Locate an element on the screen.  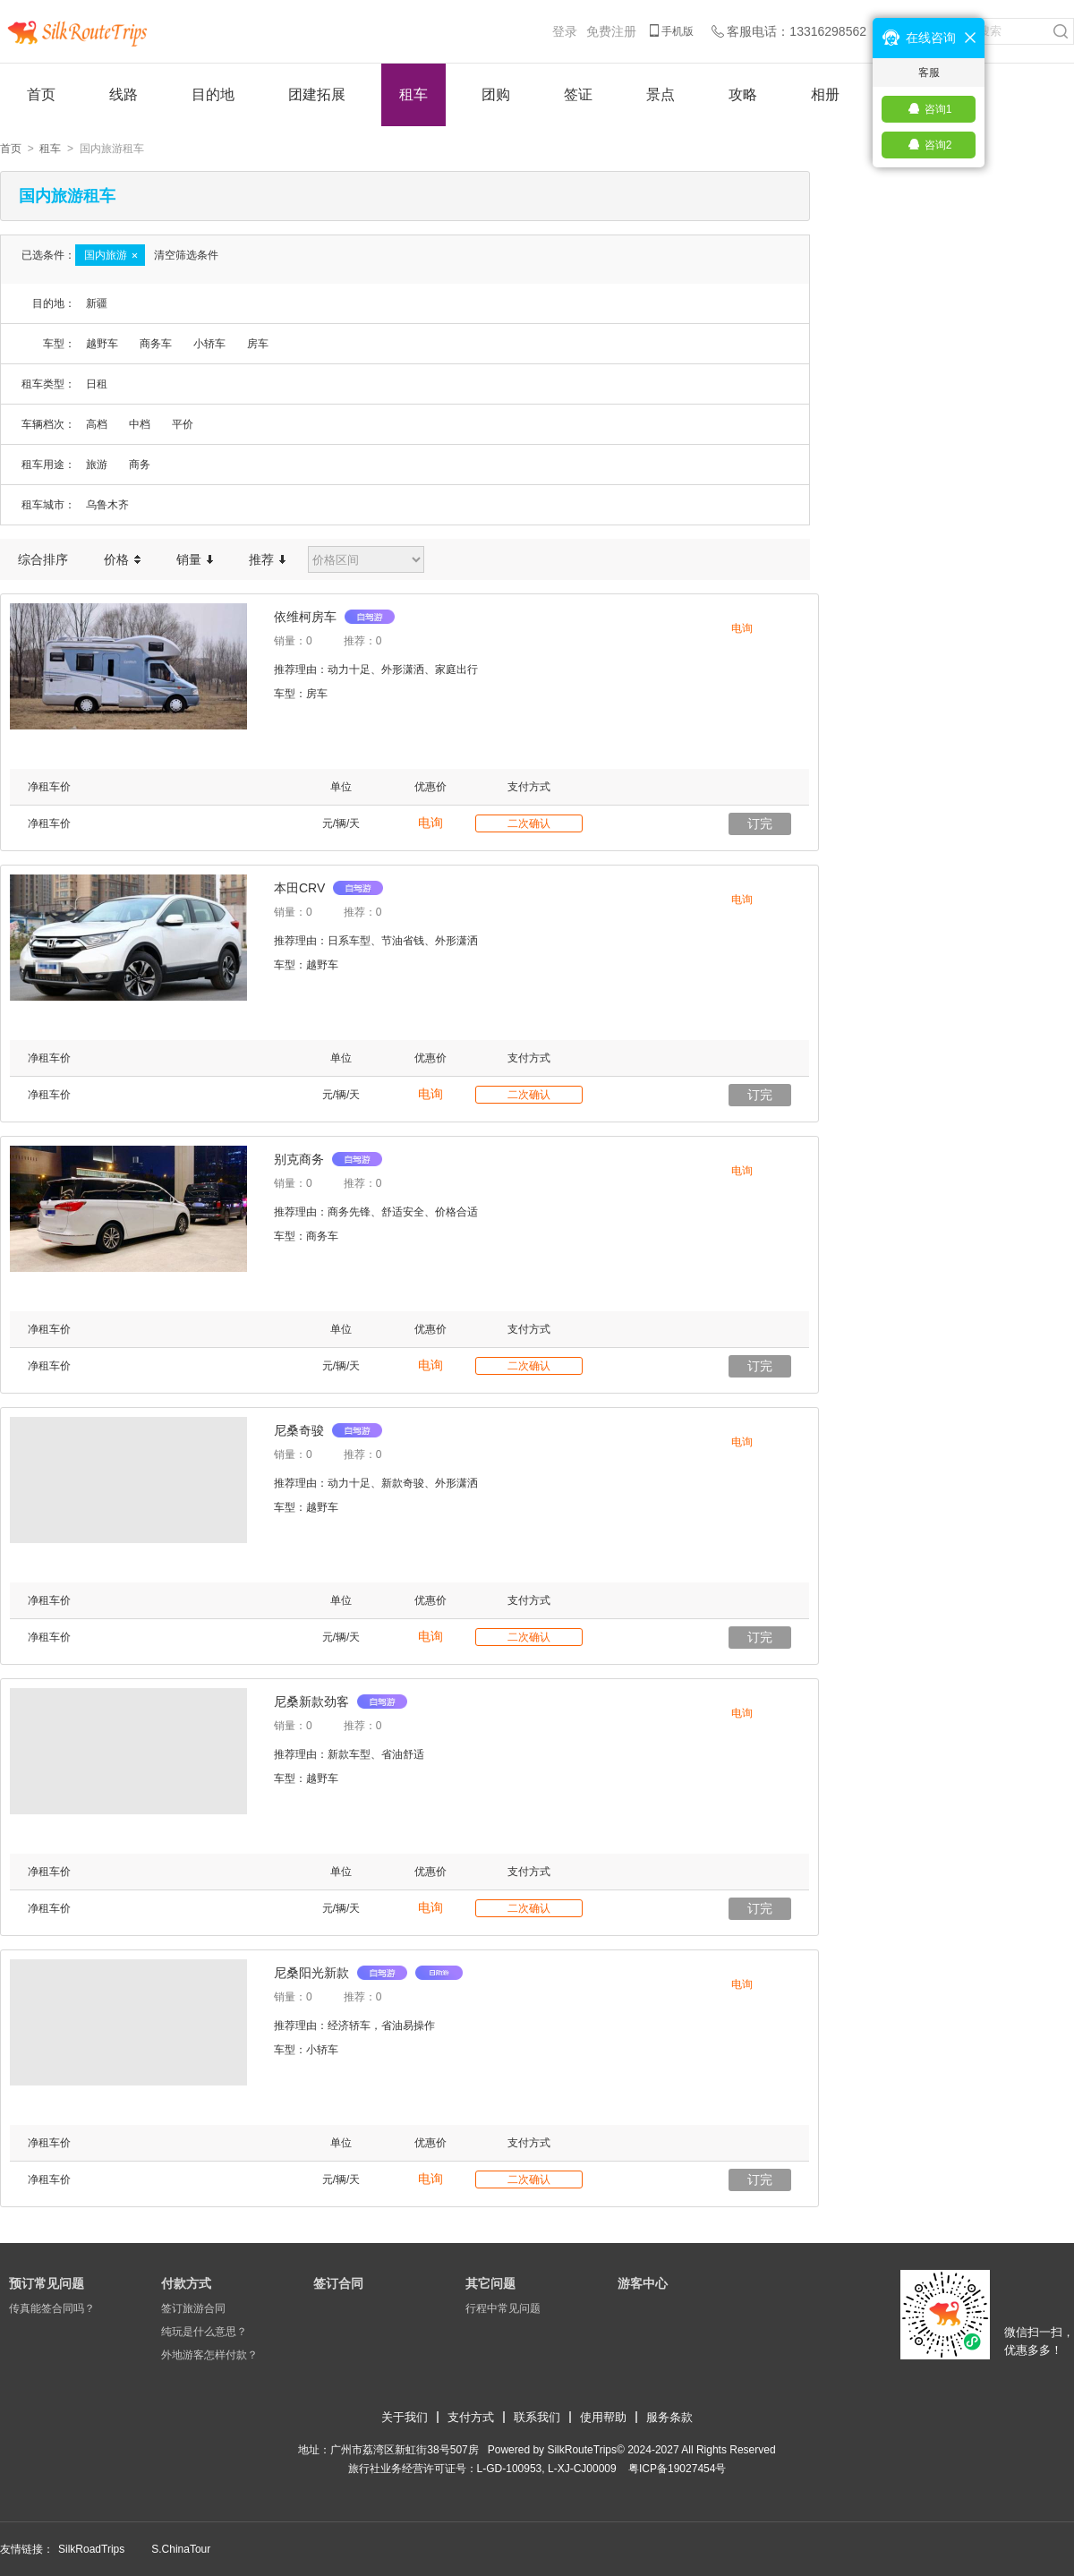
尼桑奇骏 is located at coordinates (328, 1430).